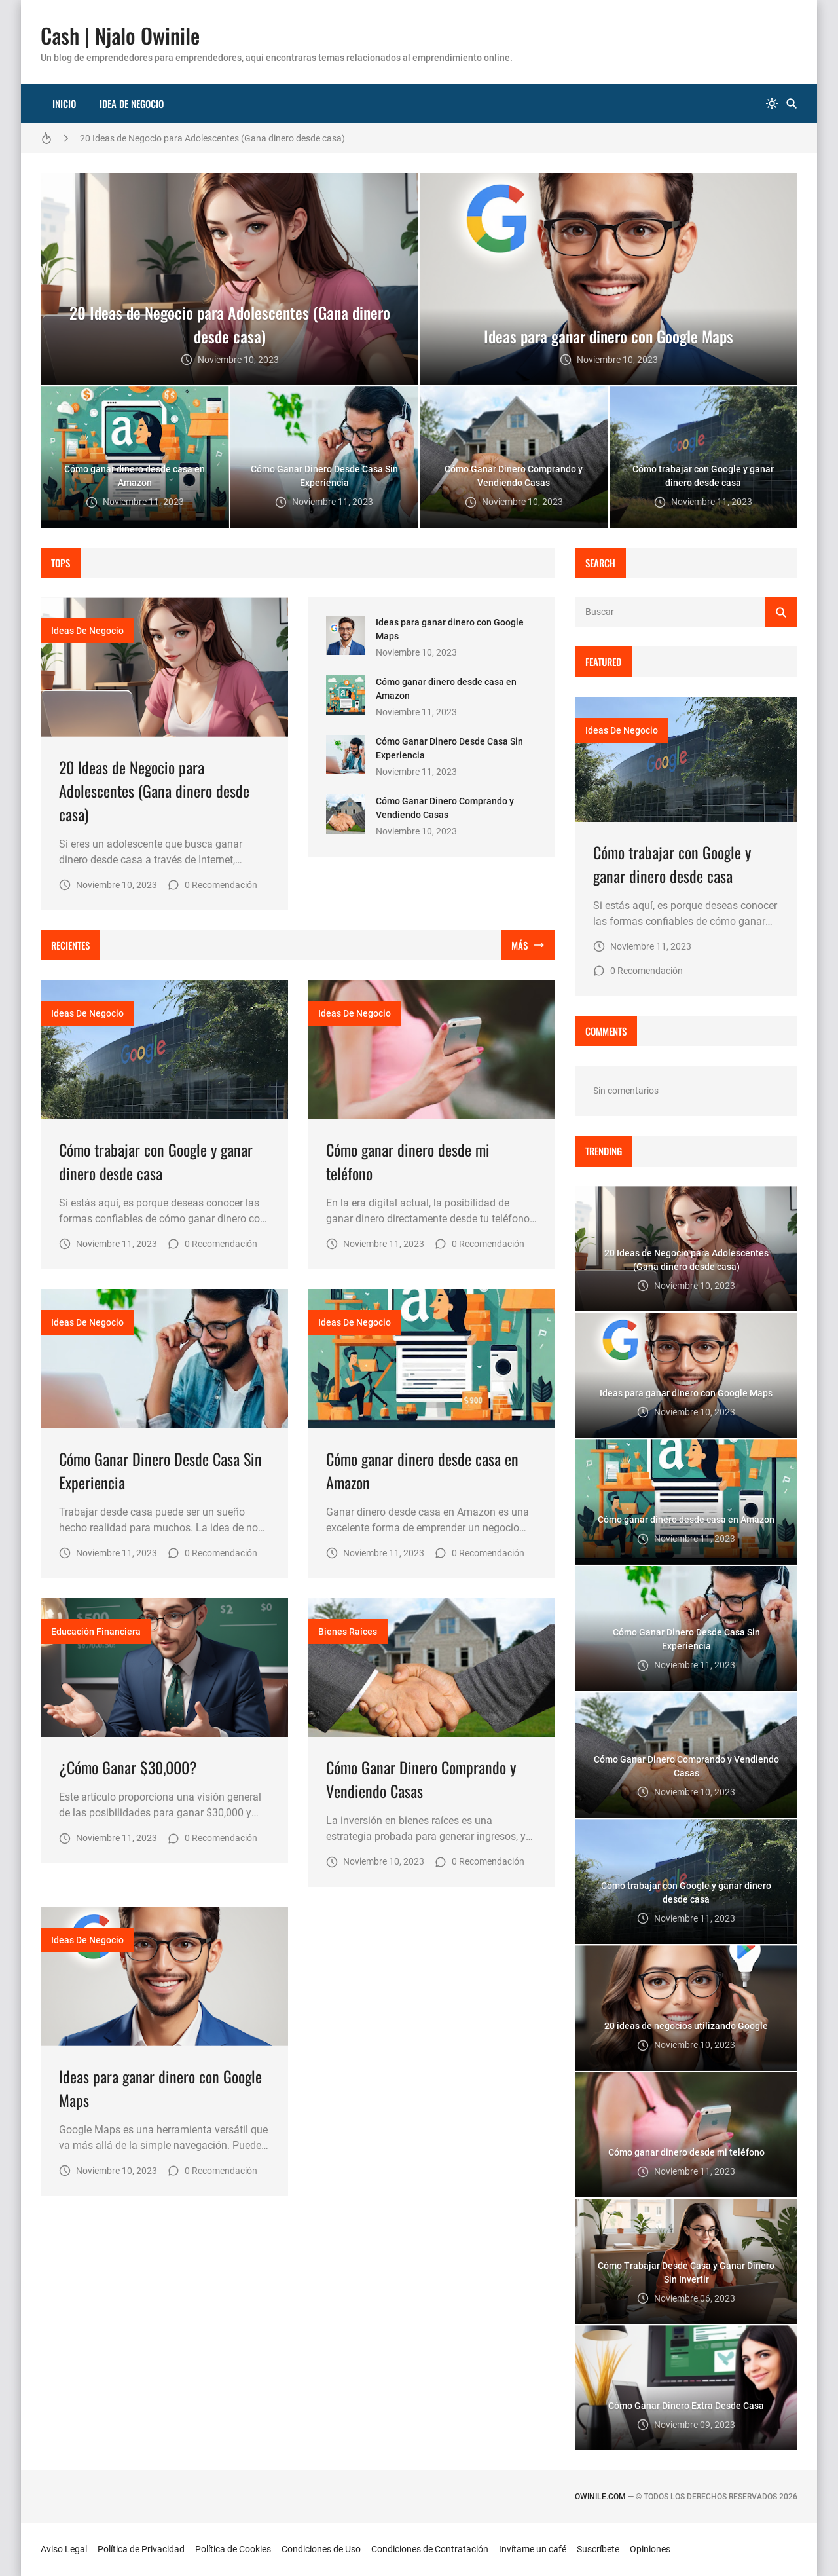  I want to click on Cómo trabajar con Google y ganar dinero desde casa, so click(156, 1161).